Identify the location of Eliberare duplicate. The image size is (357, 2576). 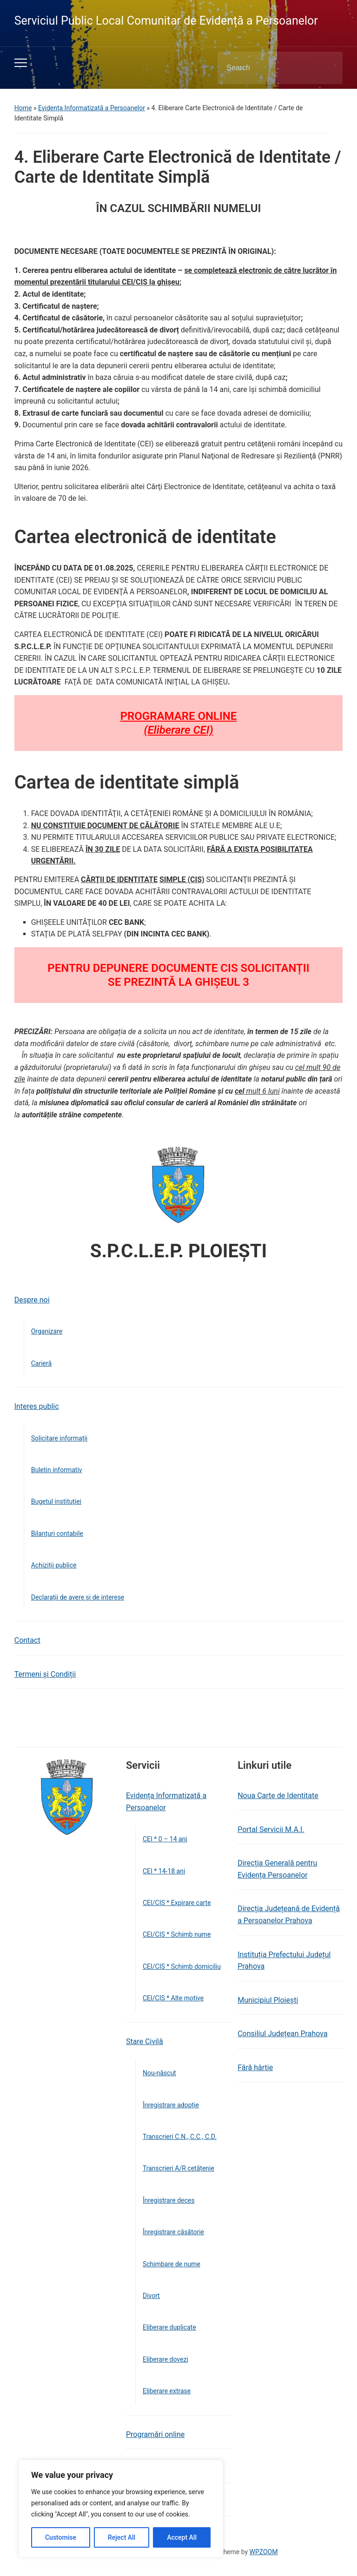
(169, 2327).